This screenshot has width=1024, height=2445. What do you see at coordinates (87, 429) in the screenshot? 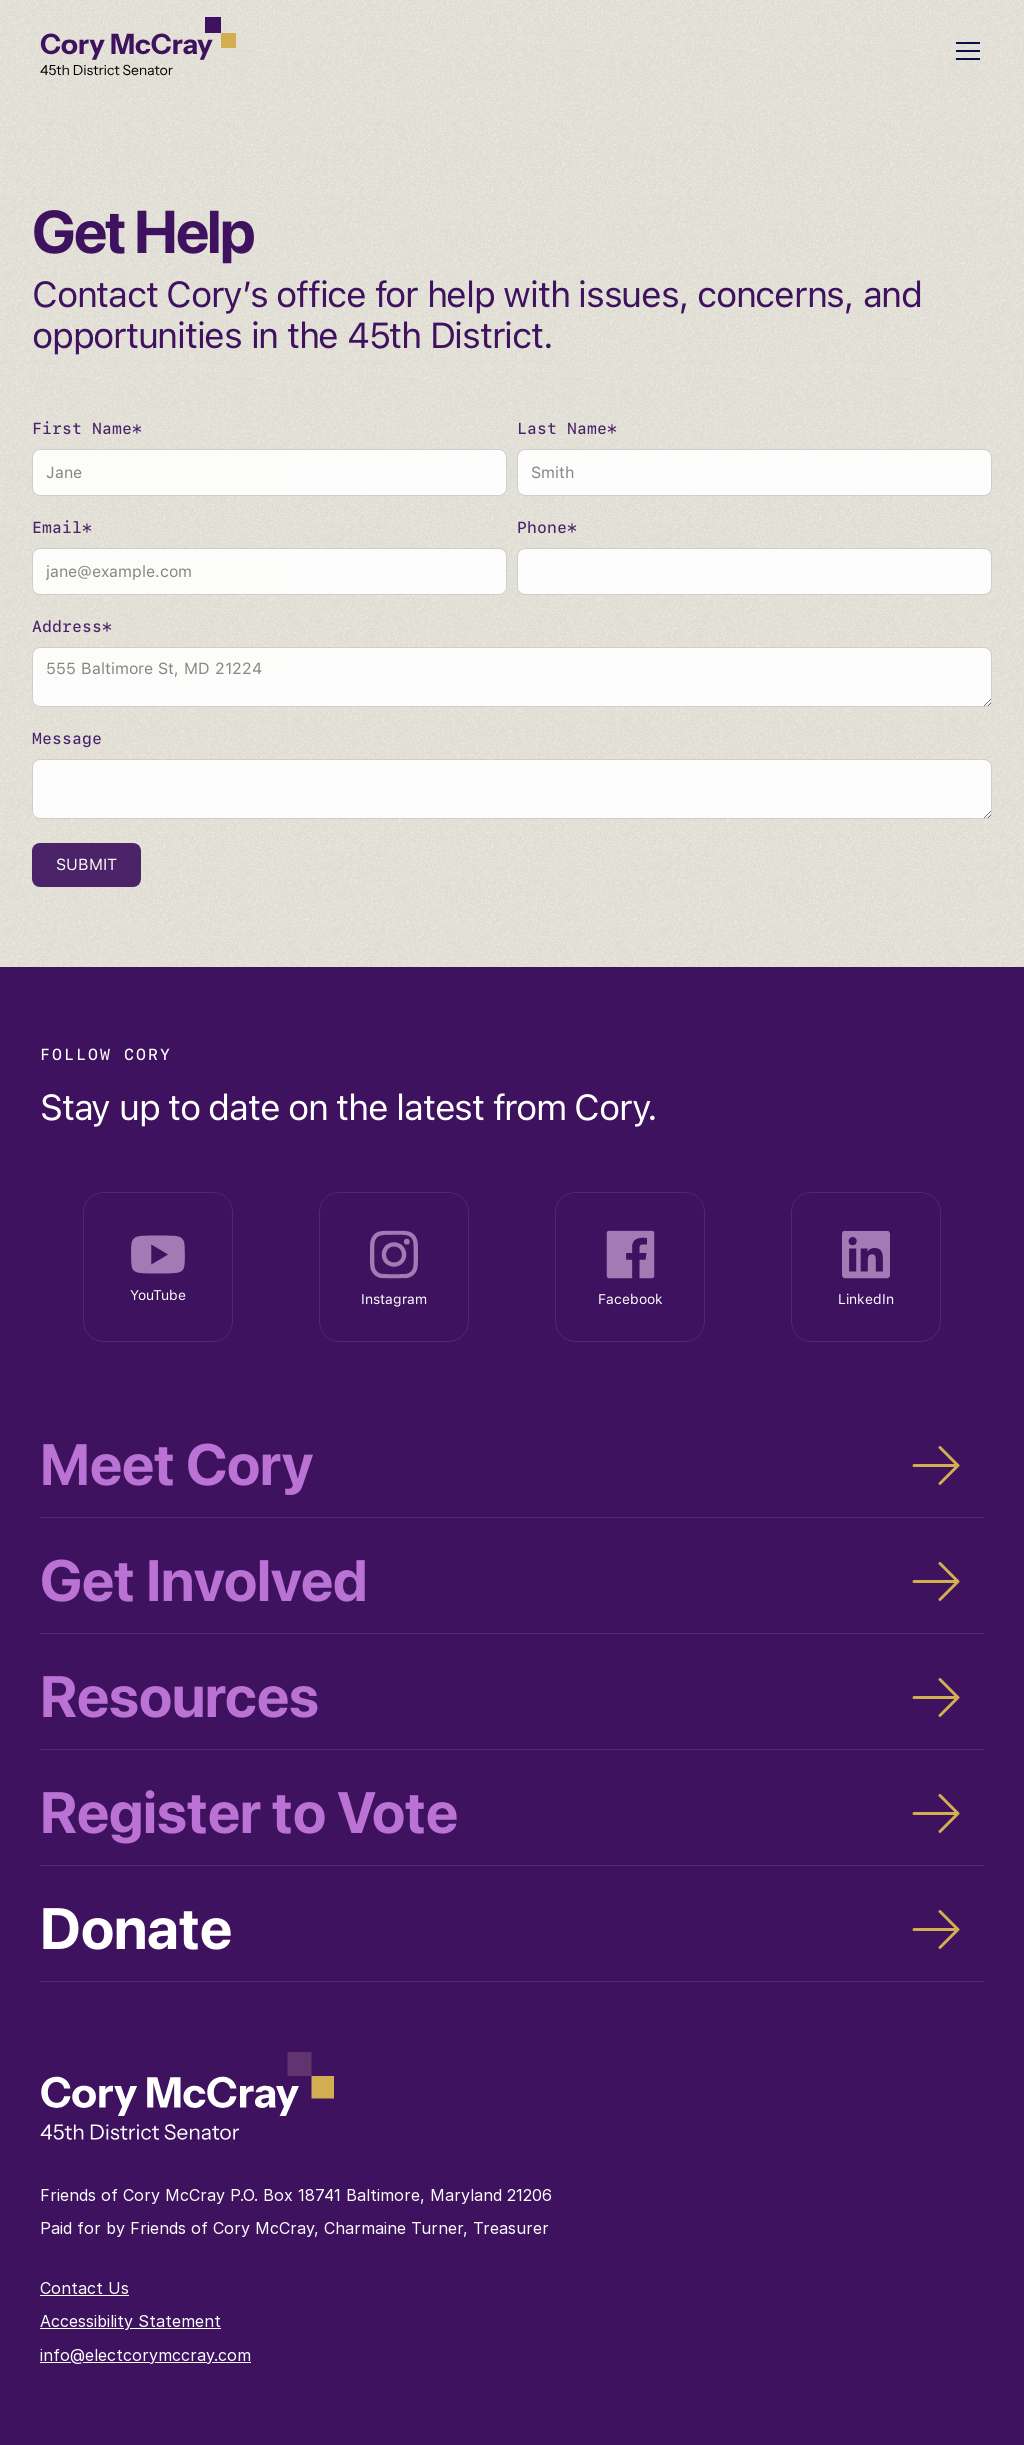
I see `First Name` at bounding box center [87, 429].